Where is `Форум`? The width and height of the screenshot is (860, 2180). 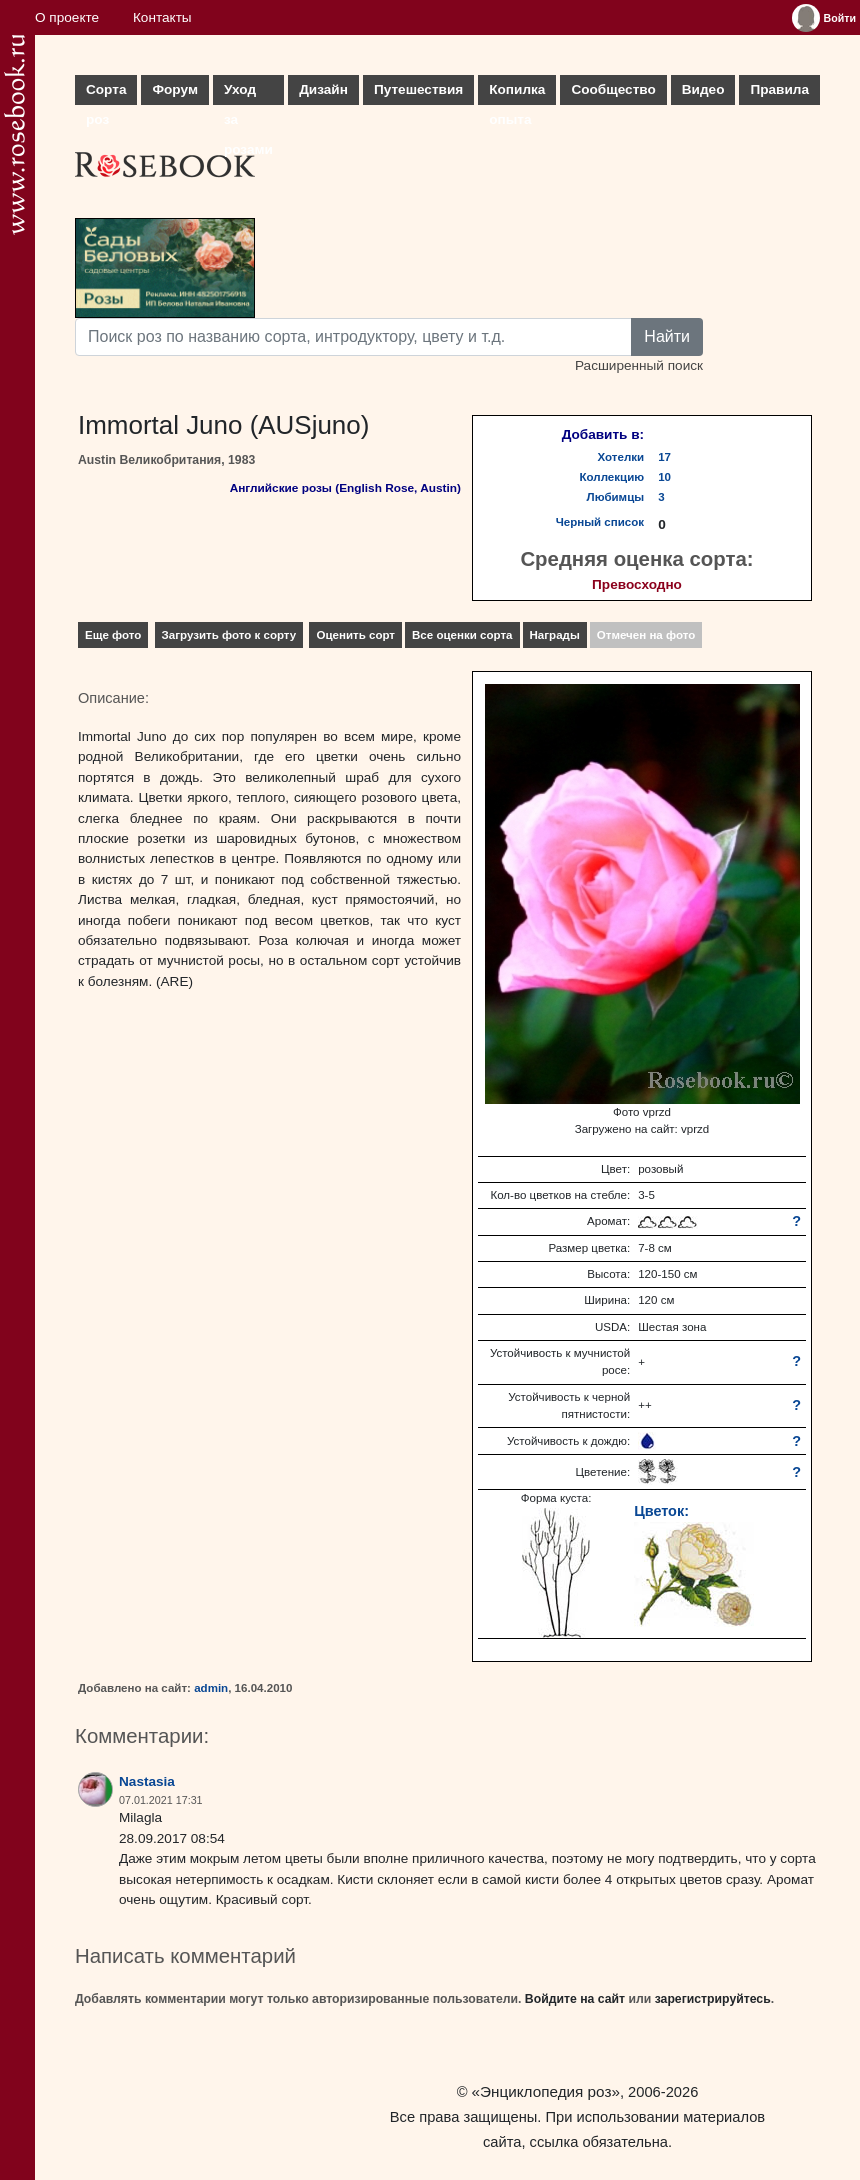
Форум is located at coordinates (174, 89).